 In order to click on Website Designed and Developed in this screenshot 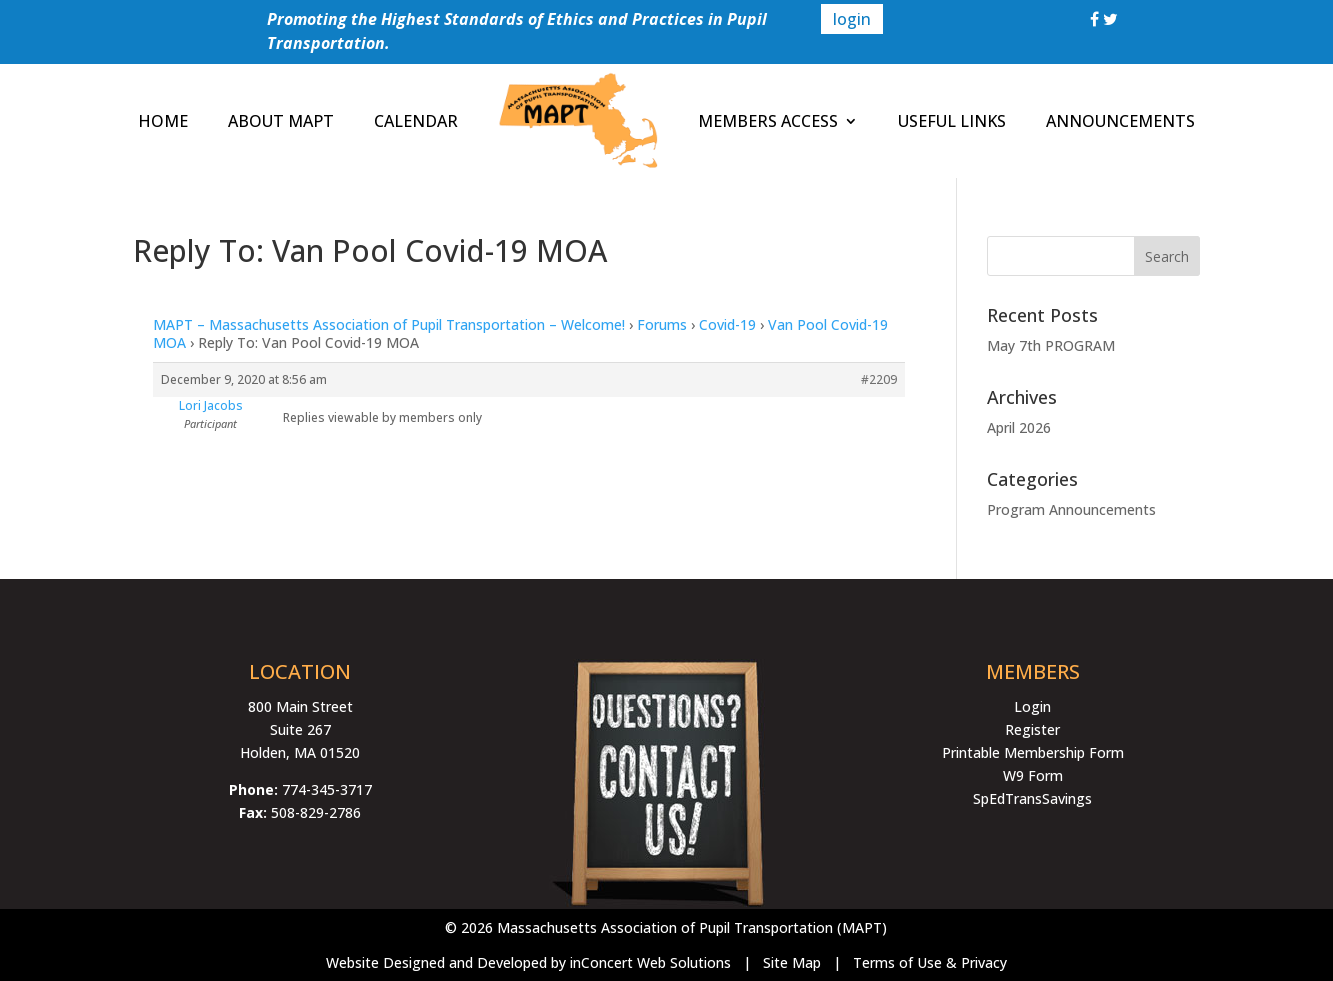, I will do `click(436, 962)`.